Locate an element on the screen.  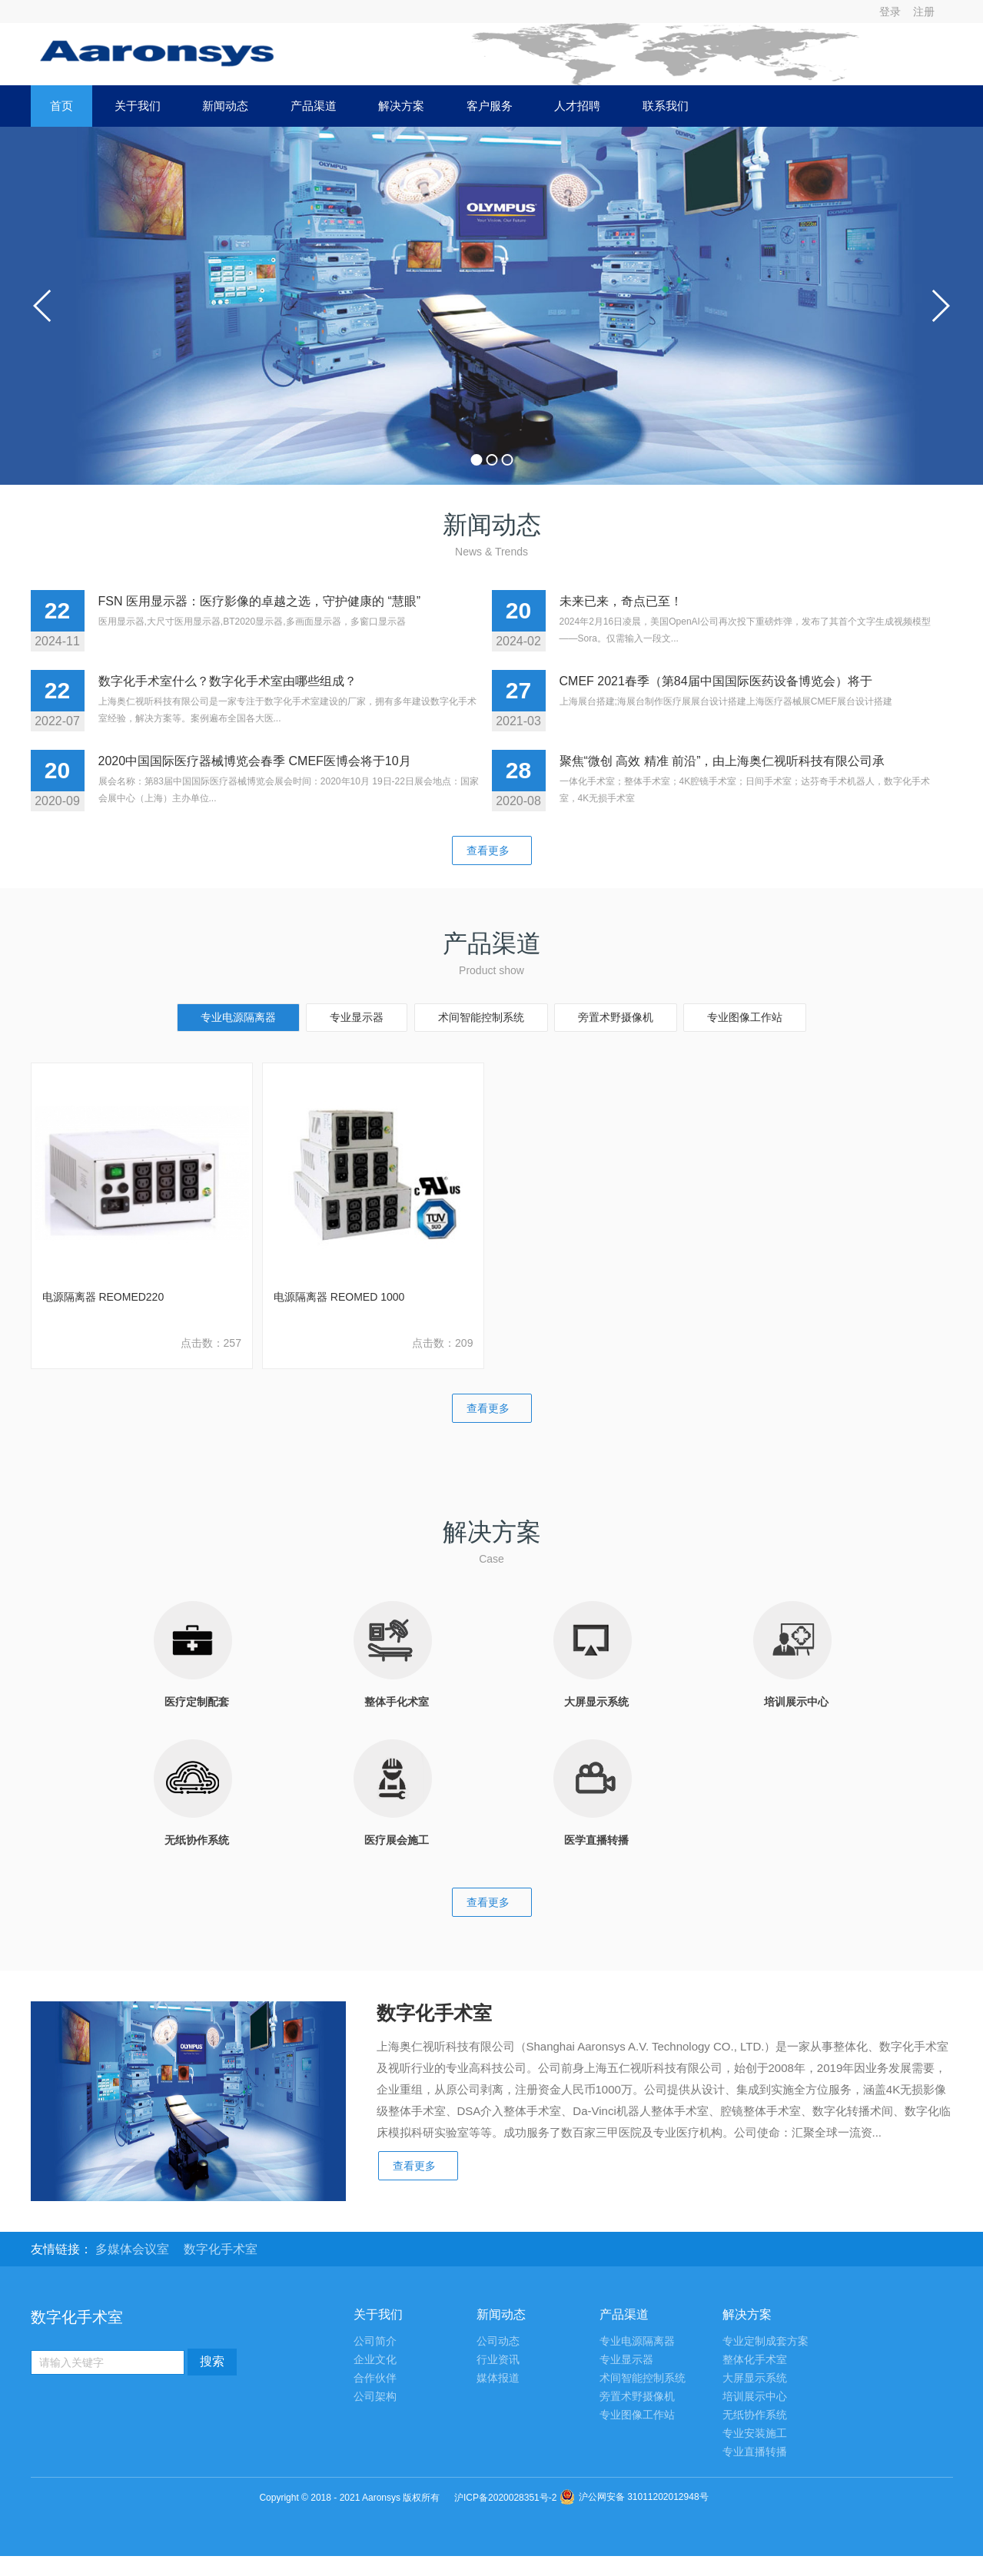
数字化手术室什么？数字化手术室由哪些组成？ is located at coordinates (227, 681).